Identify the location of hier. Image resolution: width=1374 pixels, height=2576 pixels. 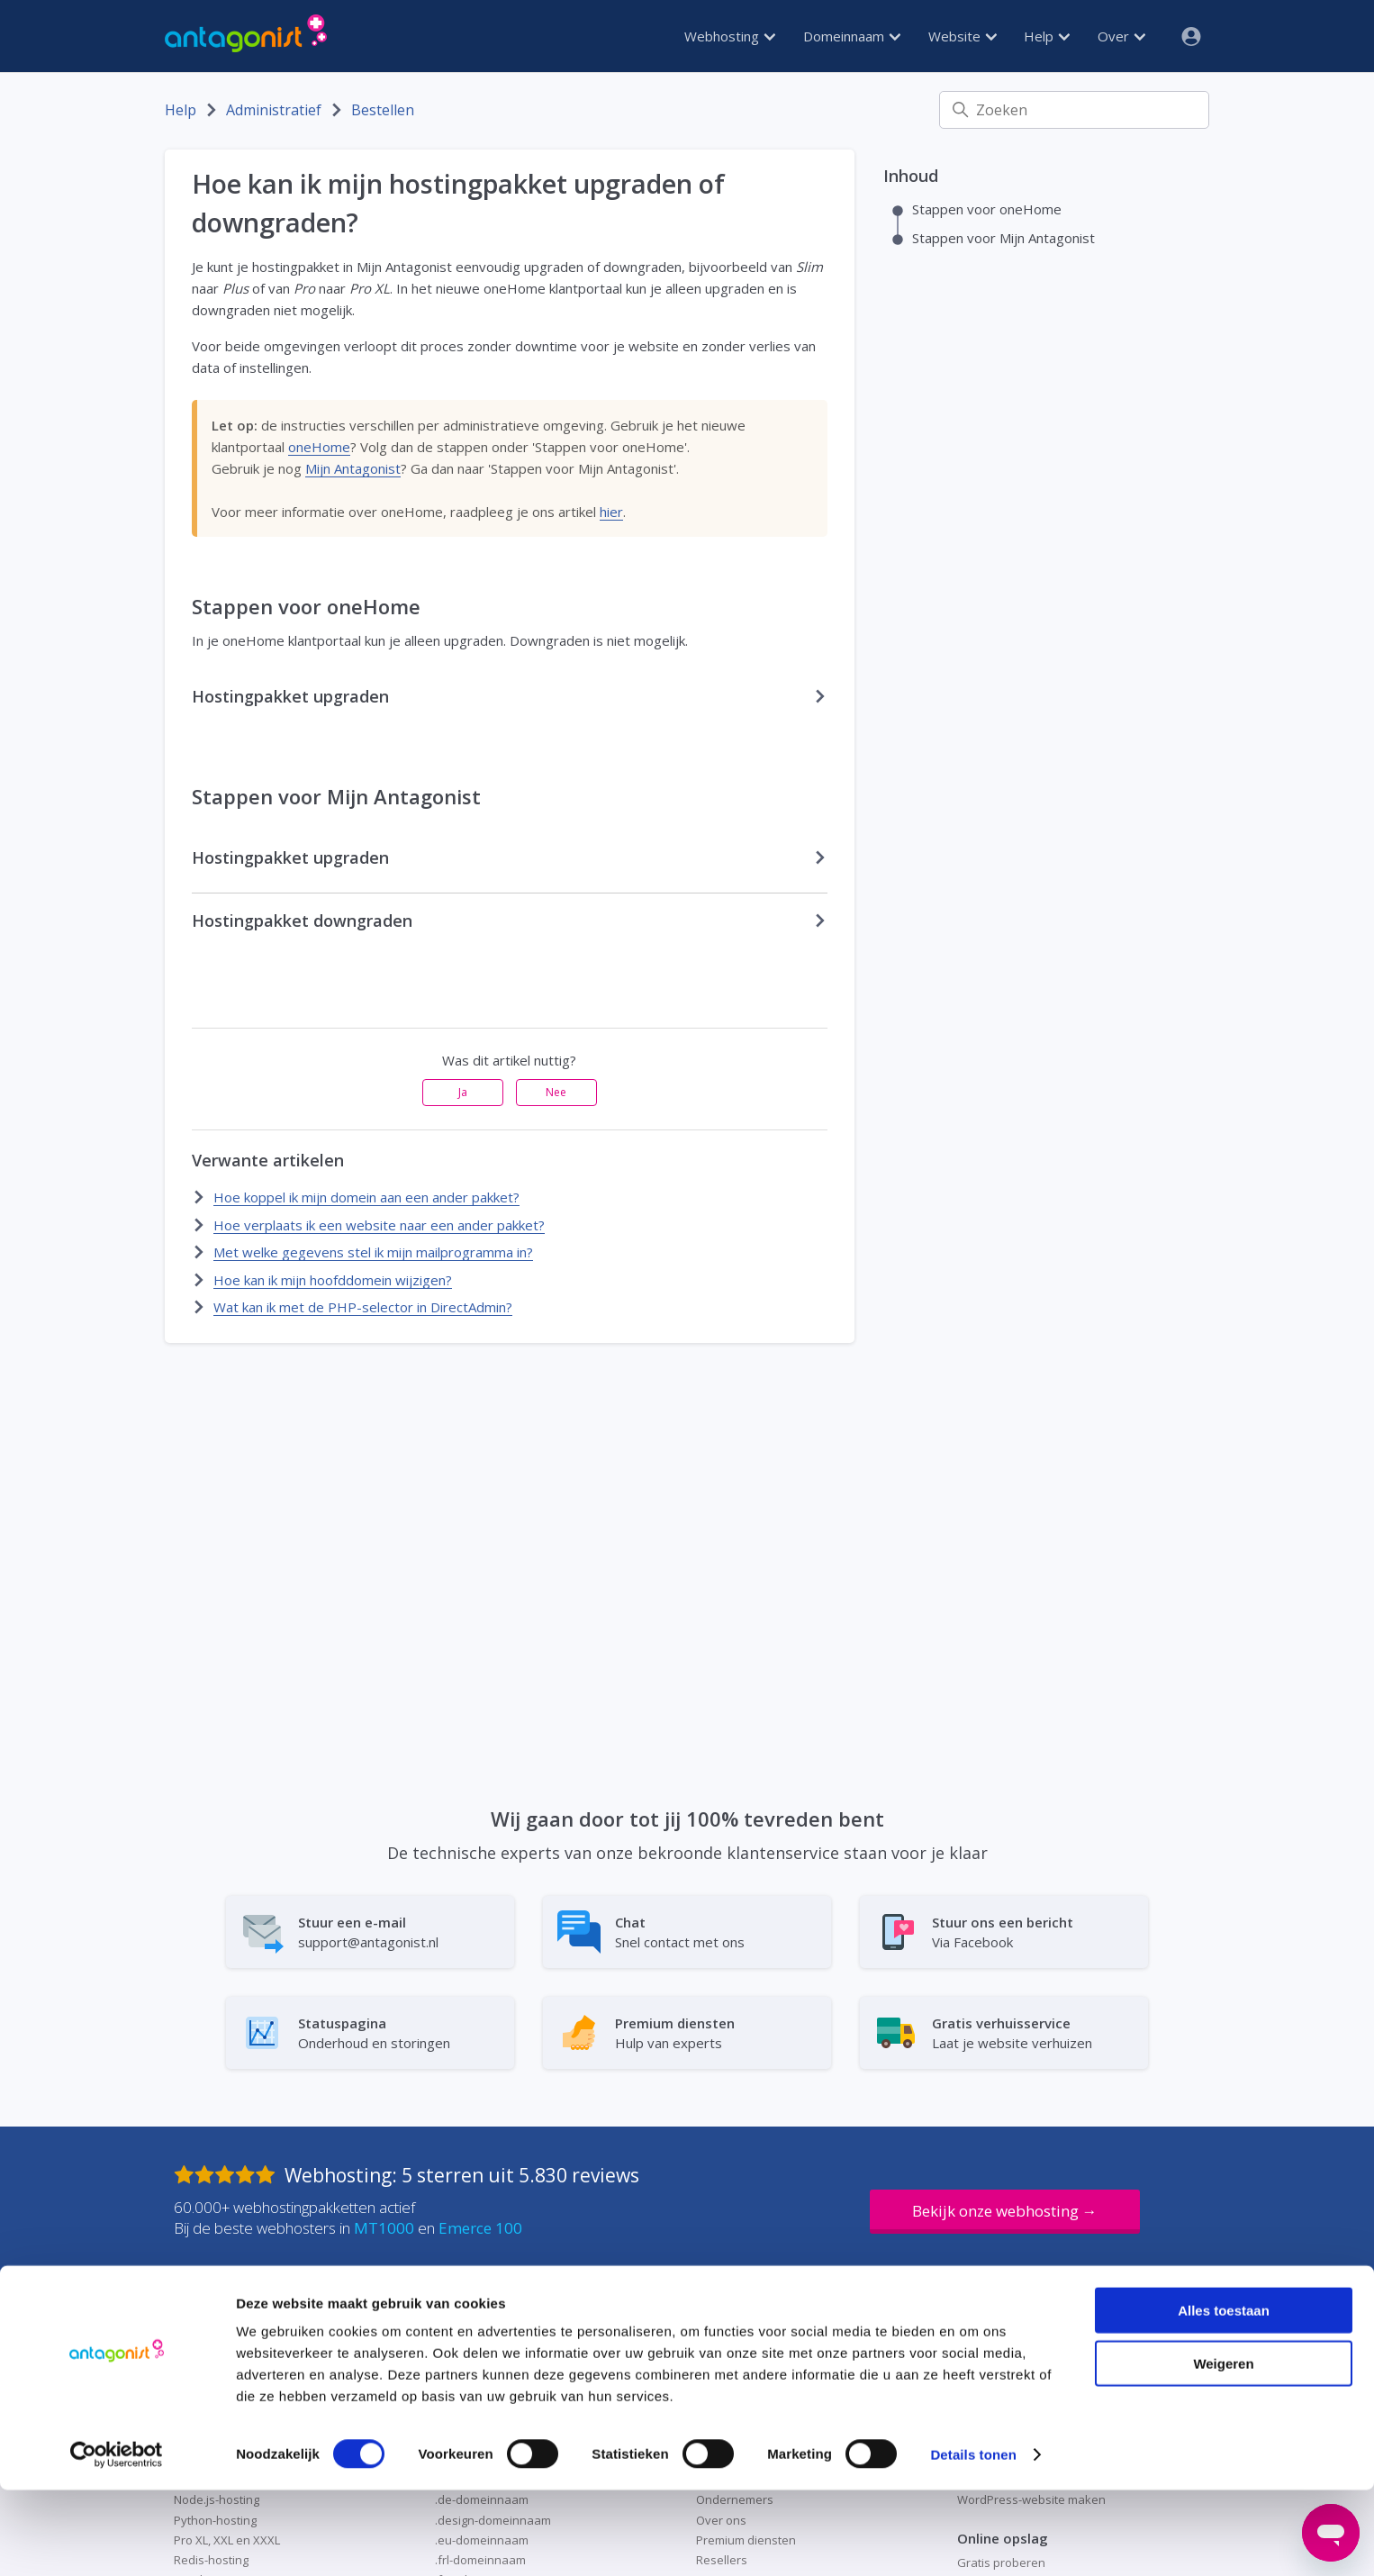
(611, 512).